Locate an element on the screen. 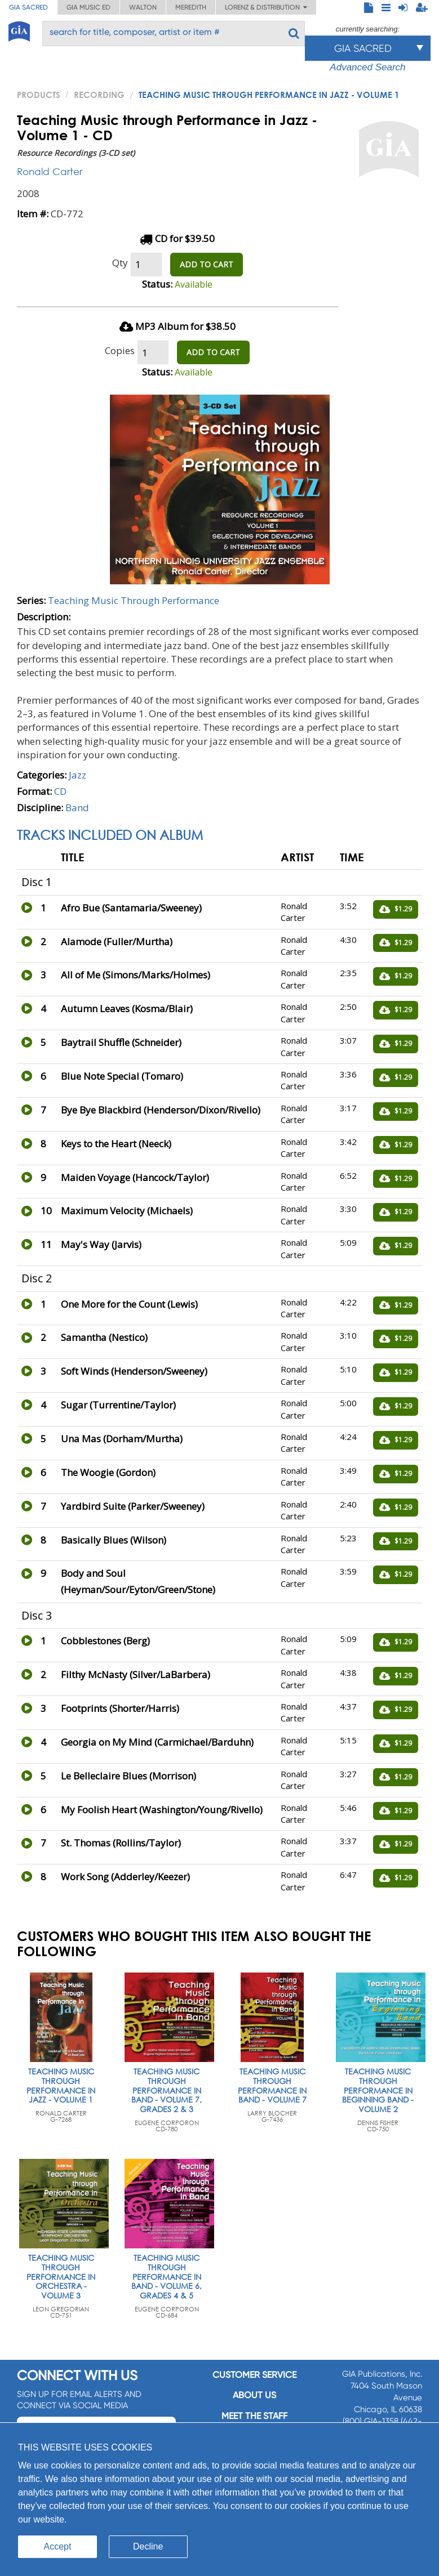  Qty is located at coordinates (120, 262).